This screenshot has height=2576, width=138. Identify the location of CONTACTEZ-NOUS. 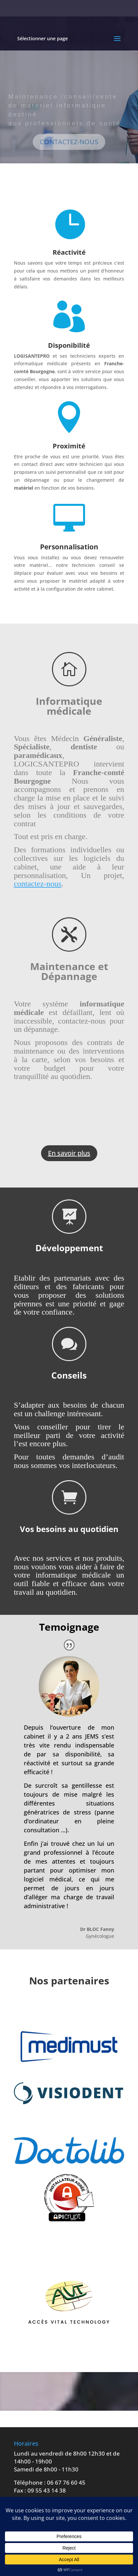
(69, 145).